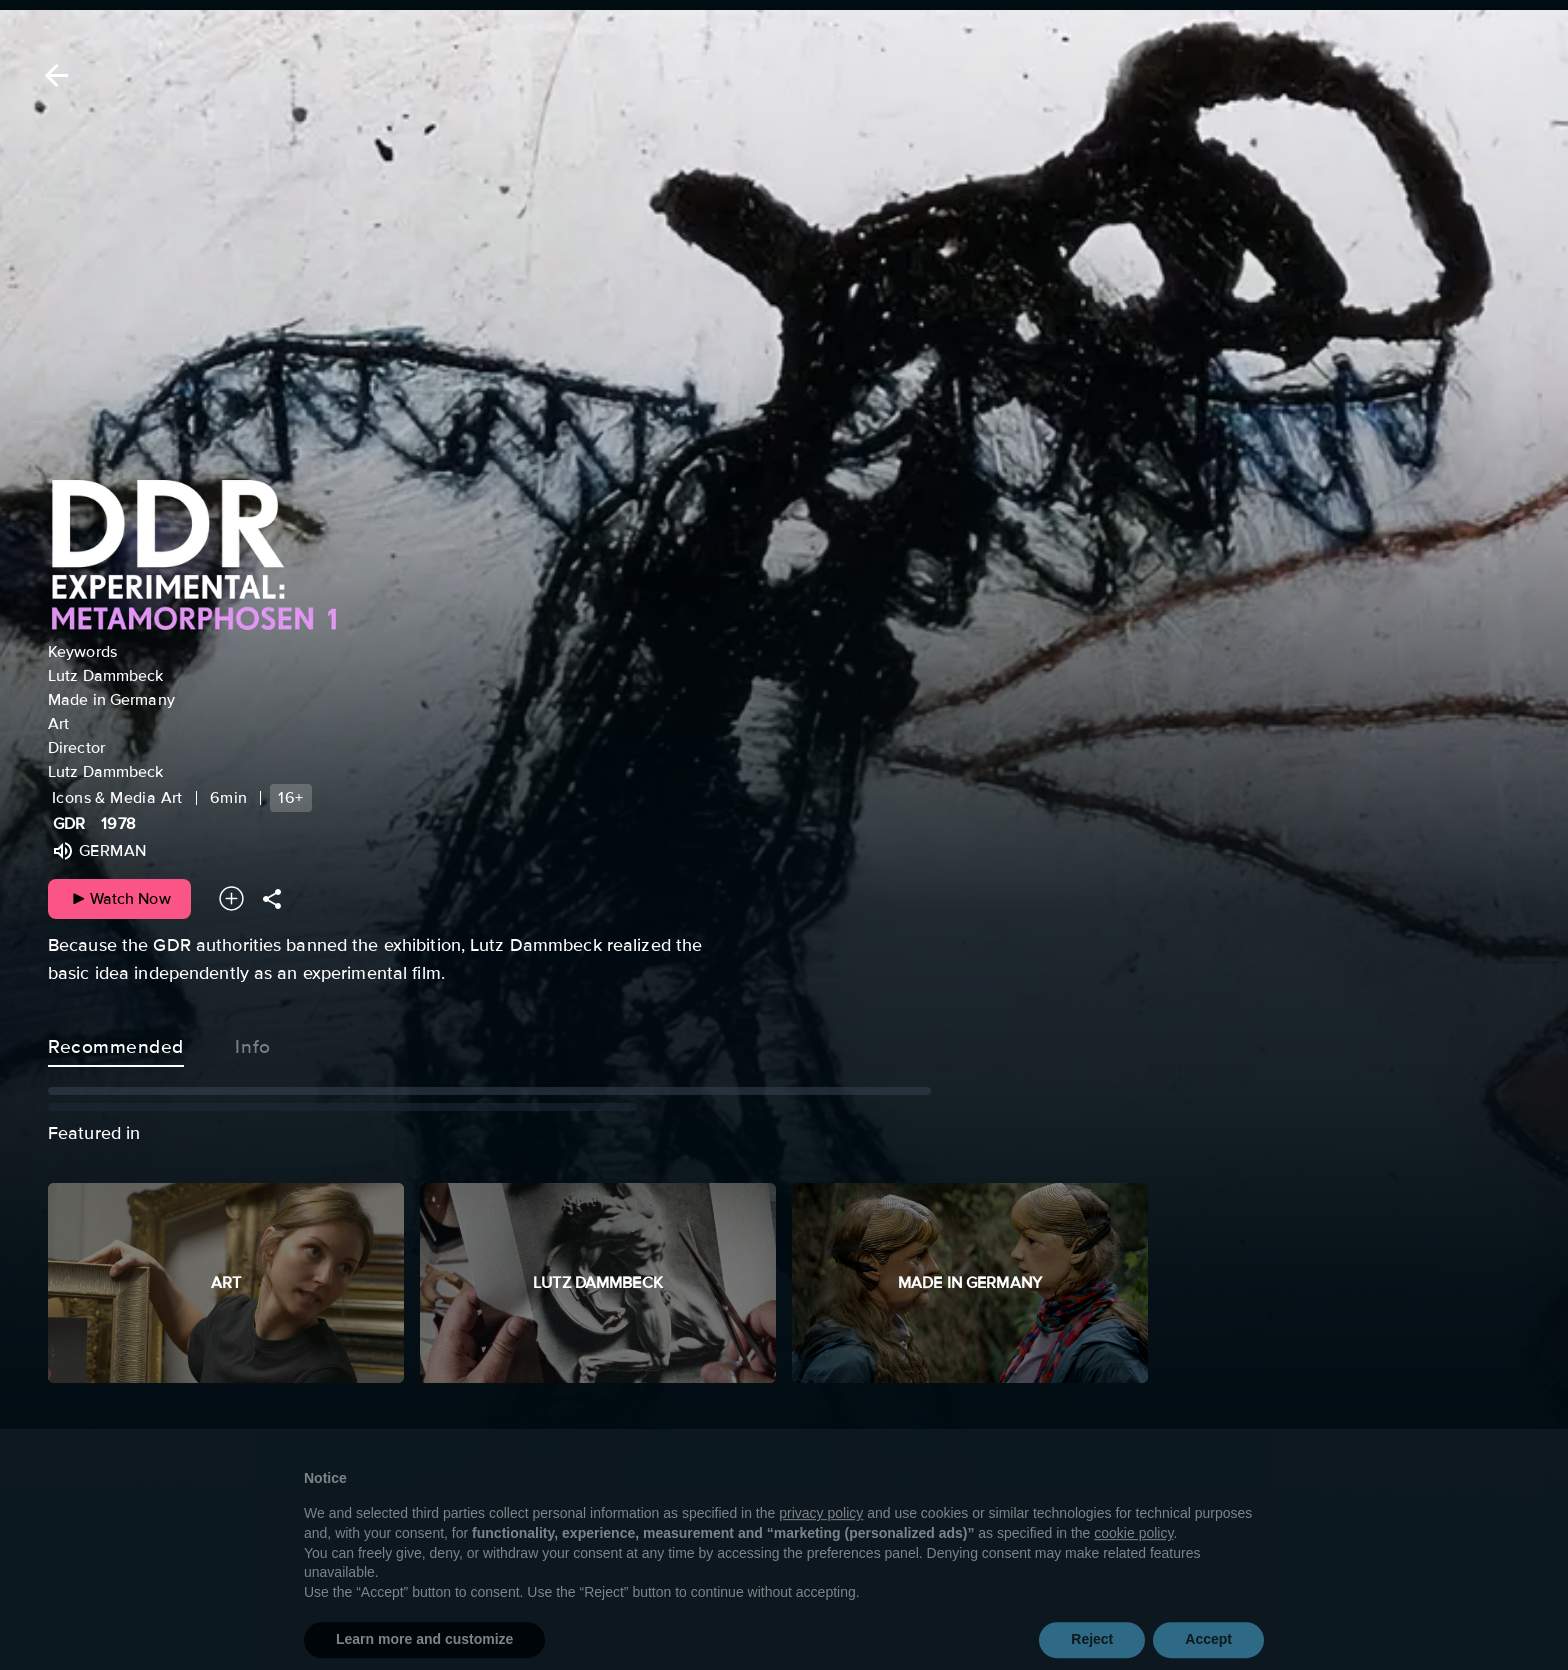  I want to click on [Back], so click(53, 75).